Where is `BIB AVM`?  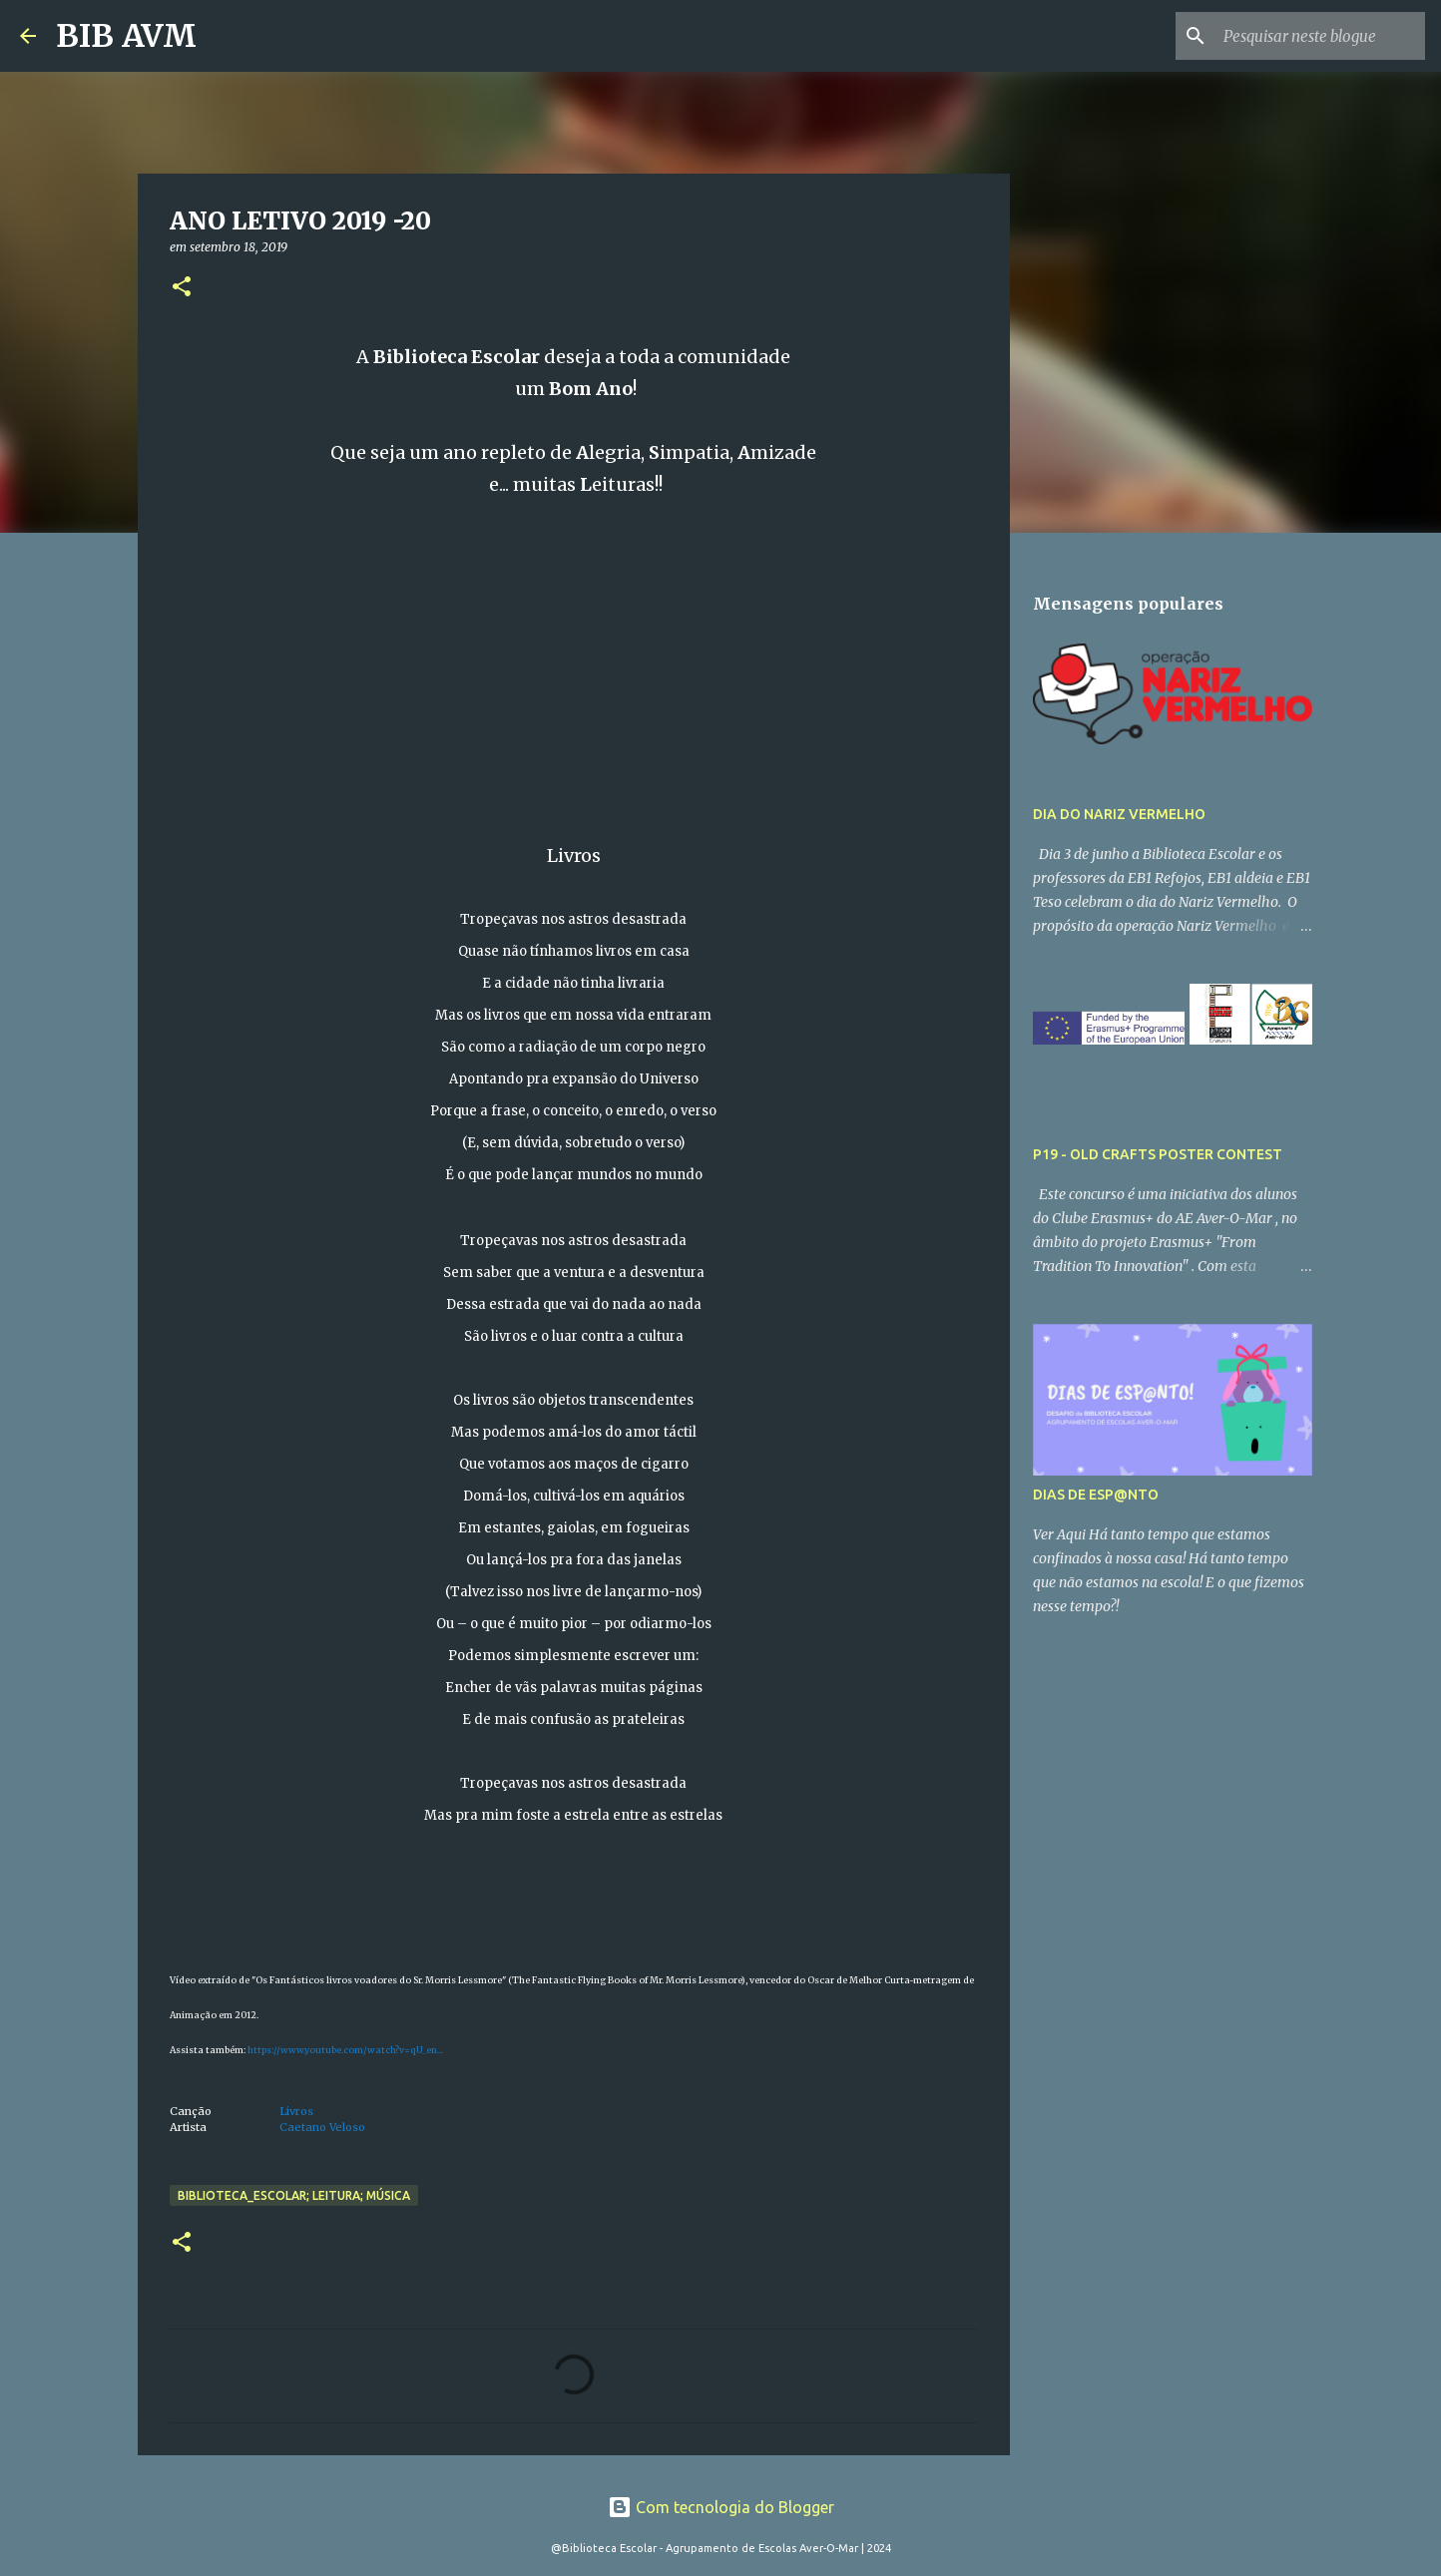
BIB AVM is located at coordinates (126, 36).